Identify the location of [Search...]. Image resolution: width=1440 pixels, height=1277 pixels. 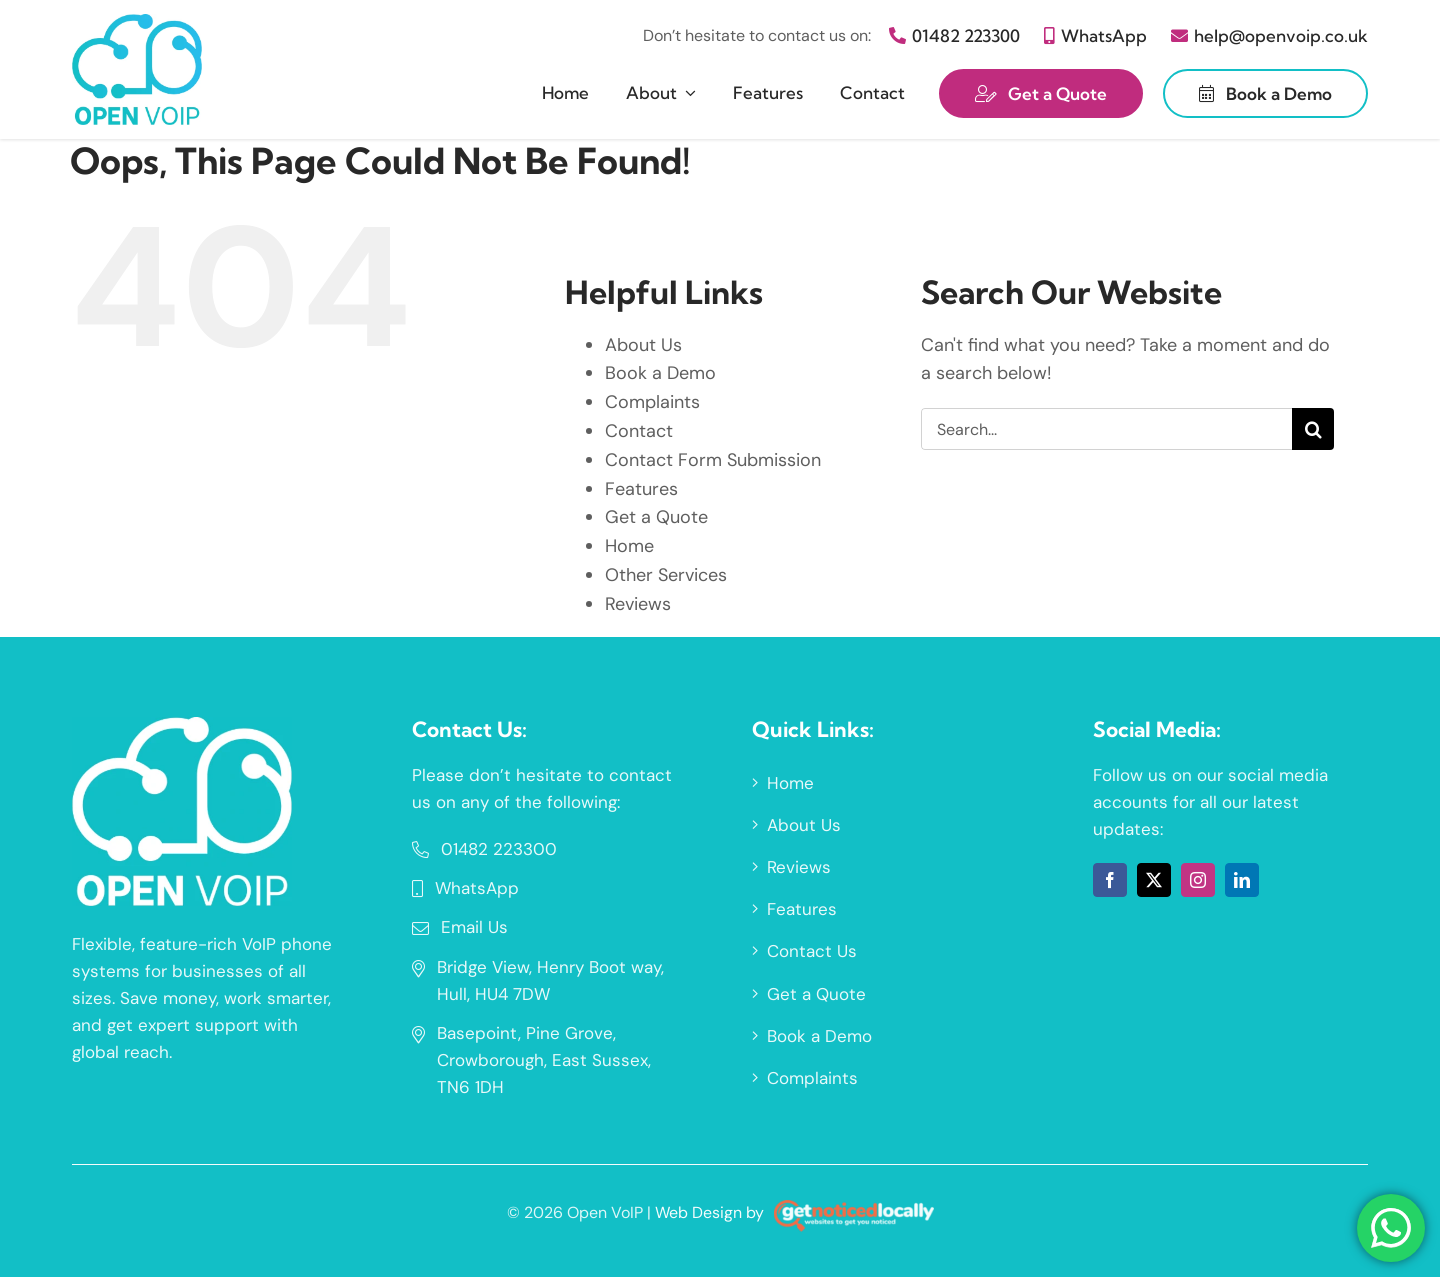
(1106, 429).